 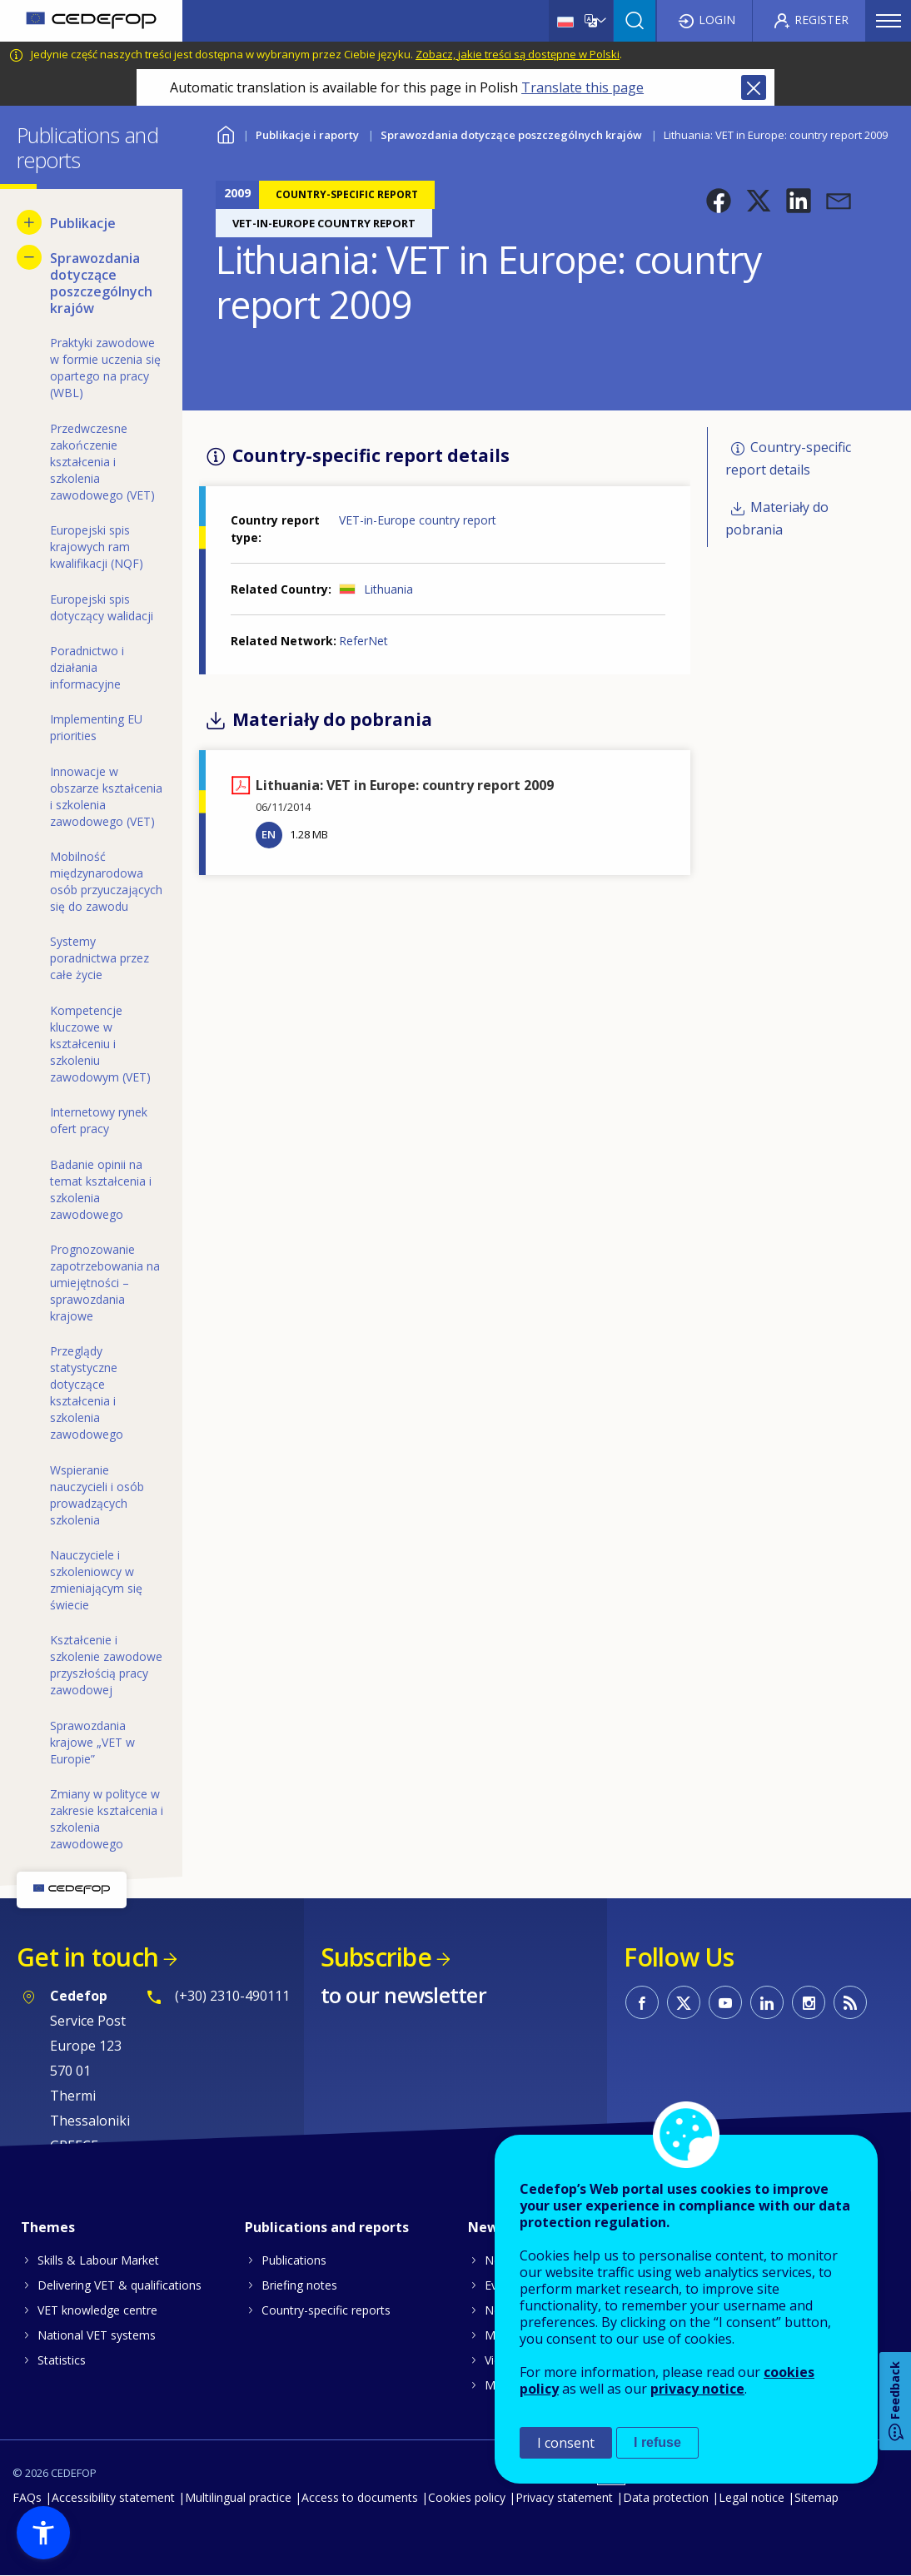 What do you see at coordinates (99, 957) in the screenshot?
I see `Systemy poradnictwa przez całe życie [menuitem]` at bounding box center [99, 957].